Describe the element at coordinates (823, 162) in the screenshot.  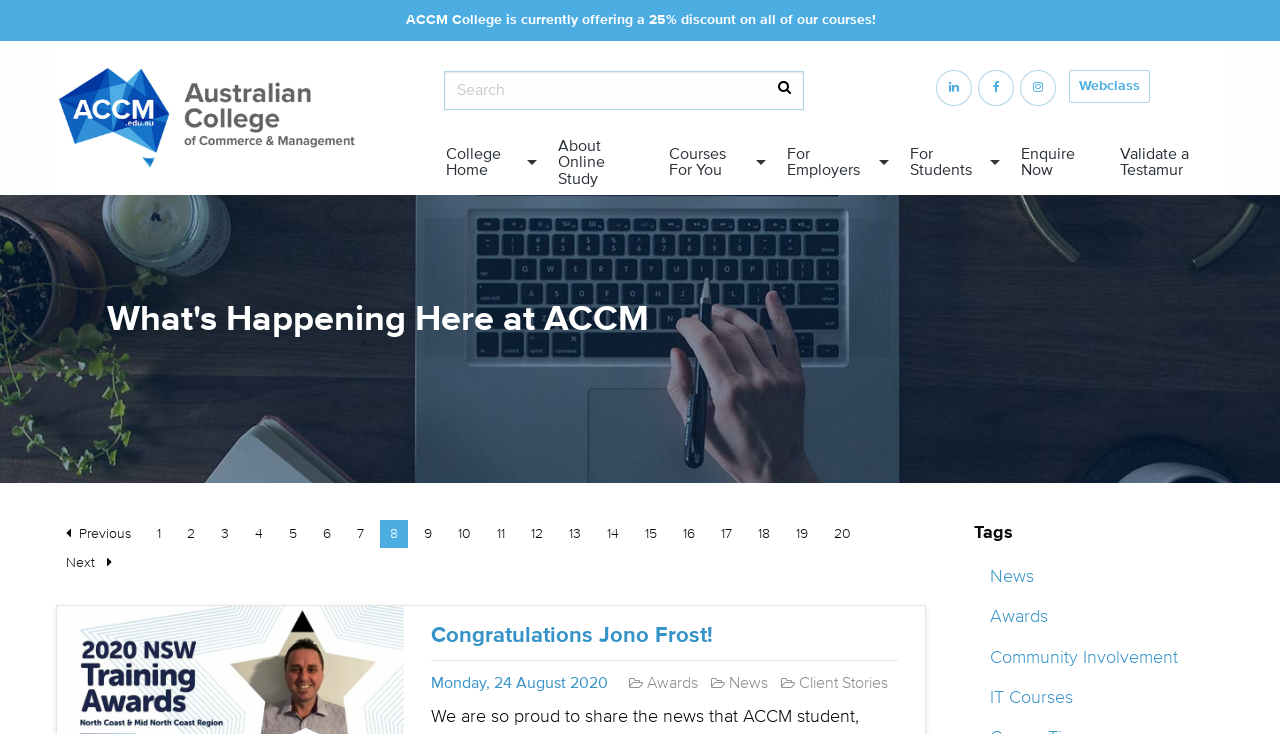
I see `For Employers` at that location.